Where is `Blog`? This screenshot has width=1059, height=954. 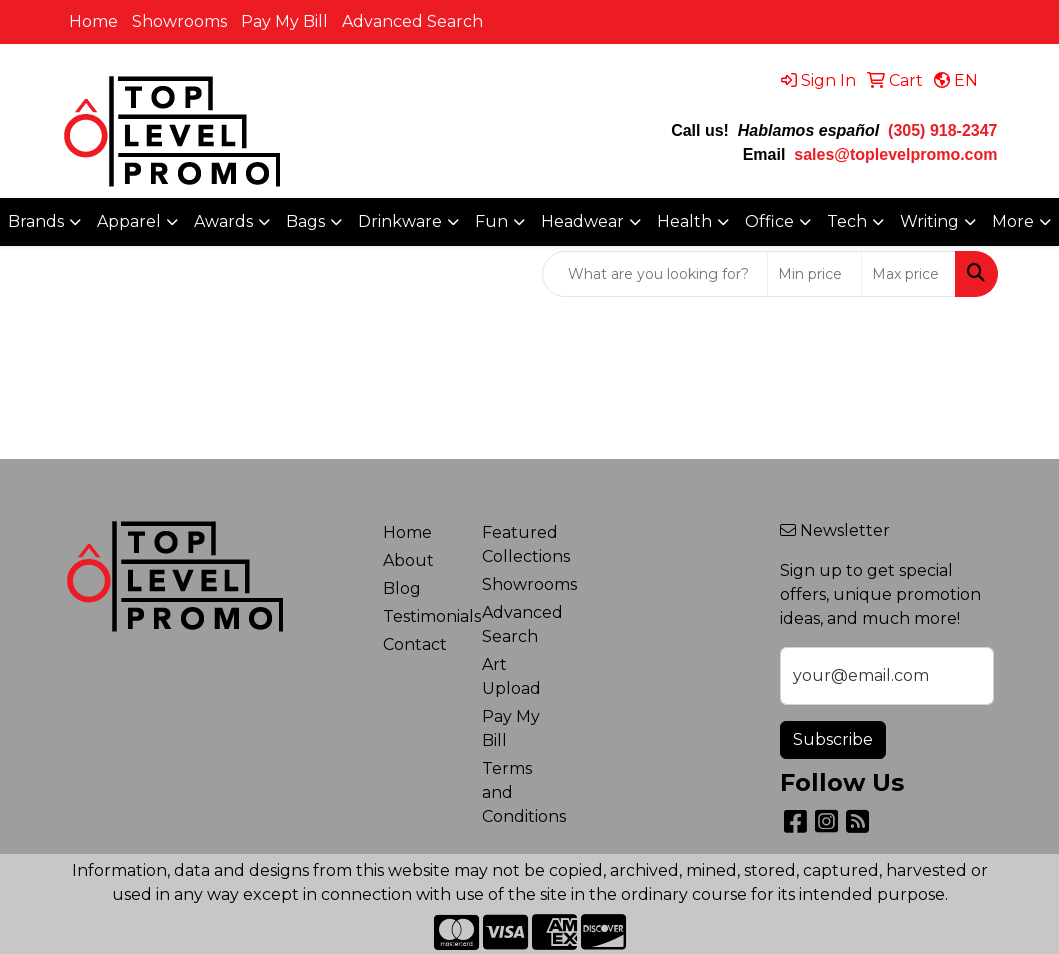 Blog is located at coordinates (402, 588).